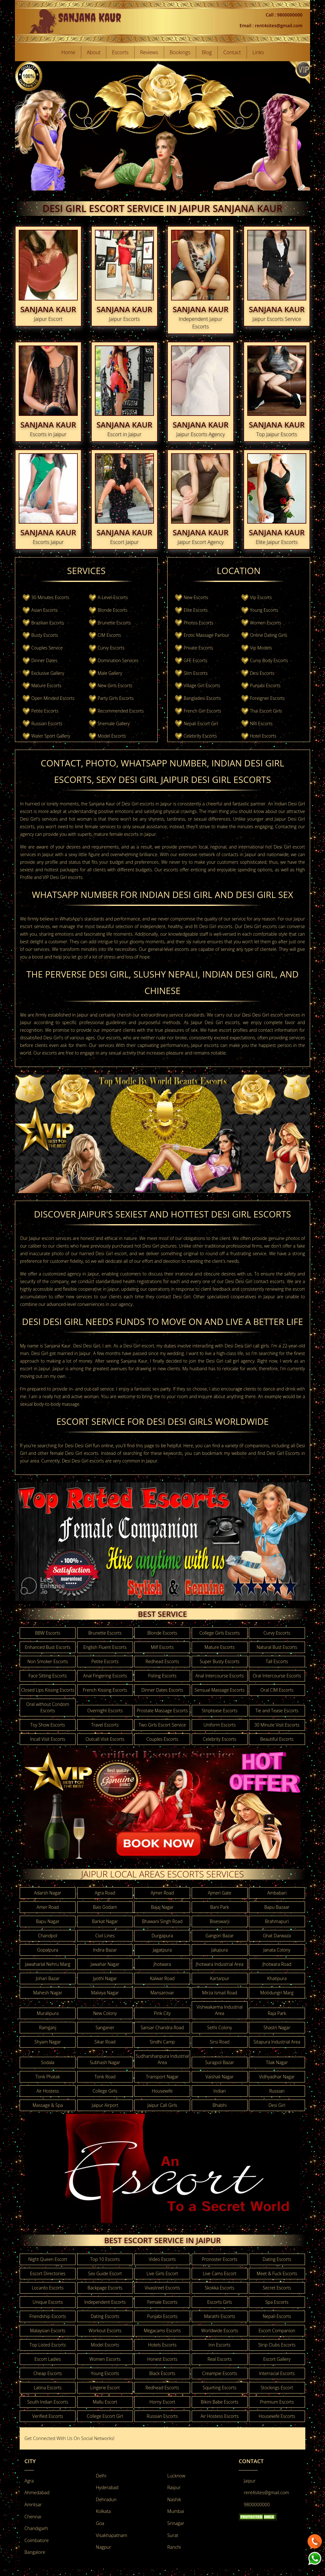  Describe the element at coordinates (276, 2091) in the screenshot. I see `Russian` at that location.